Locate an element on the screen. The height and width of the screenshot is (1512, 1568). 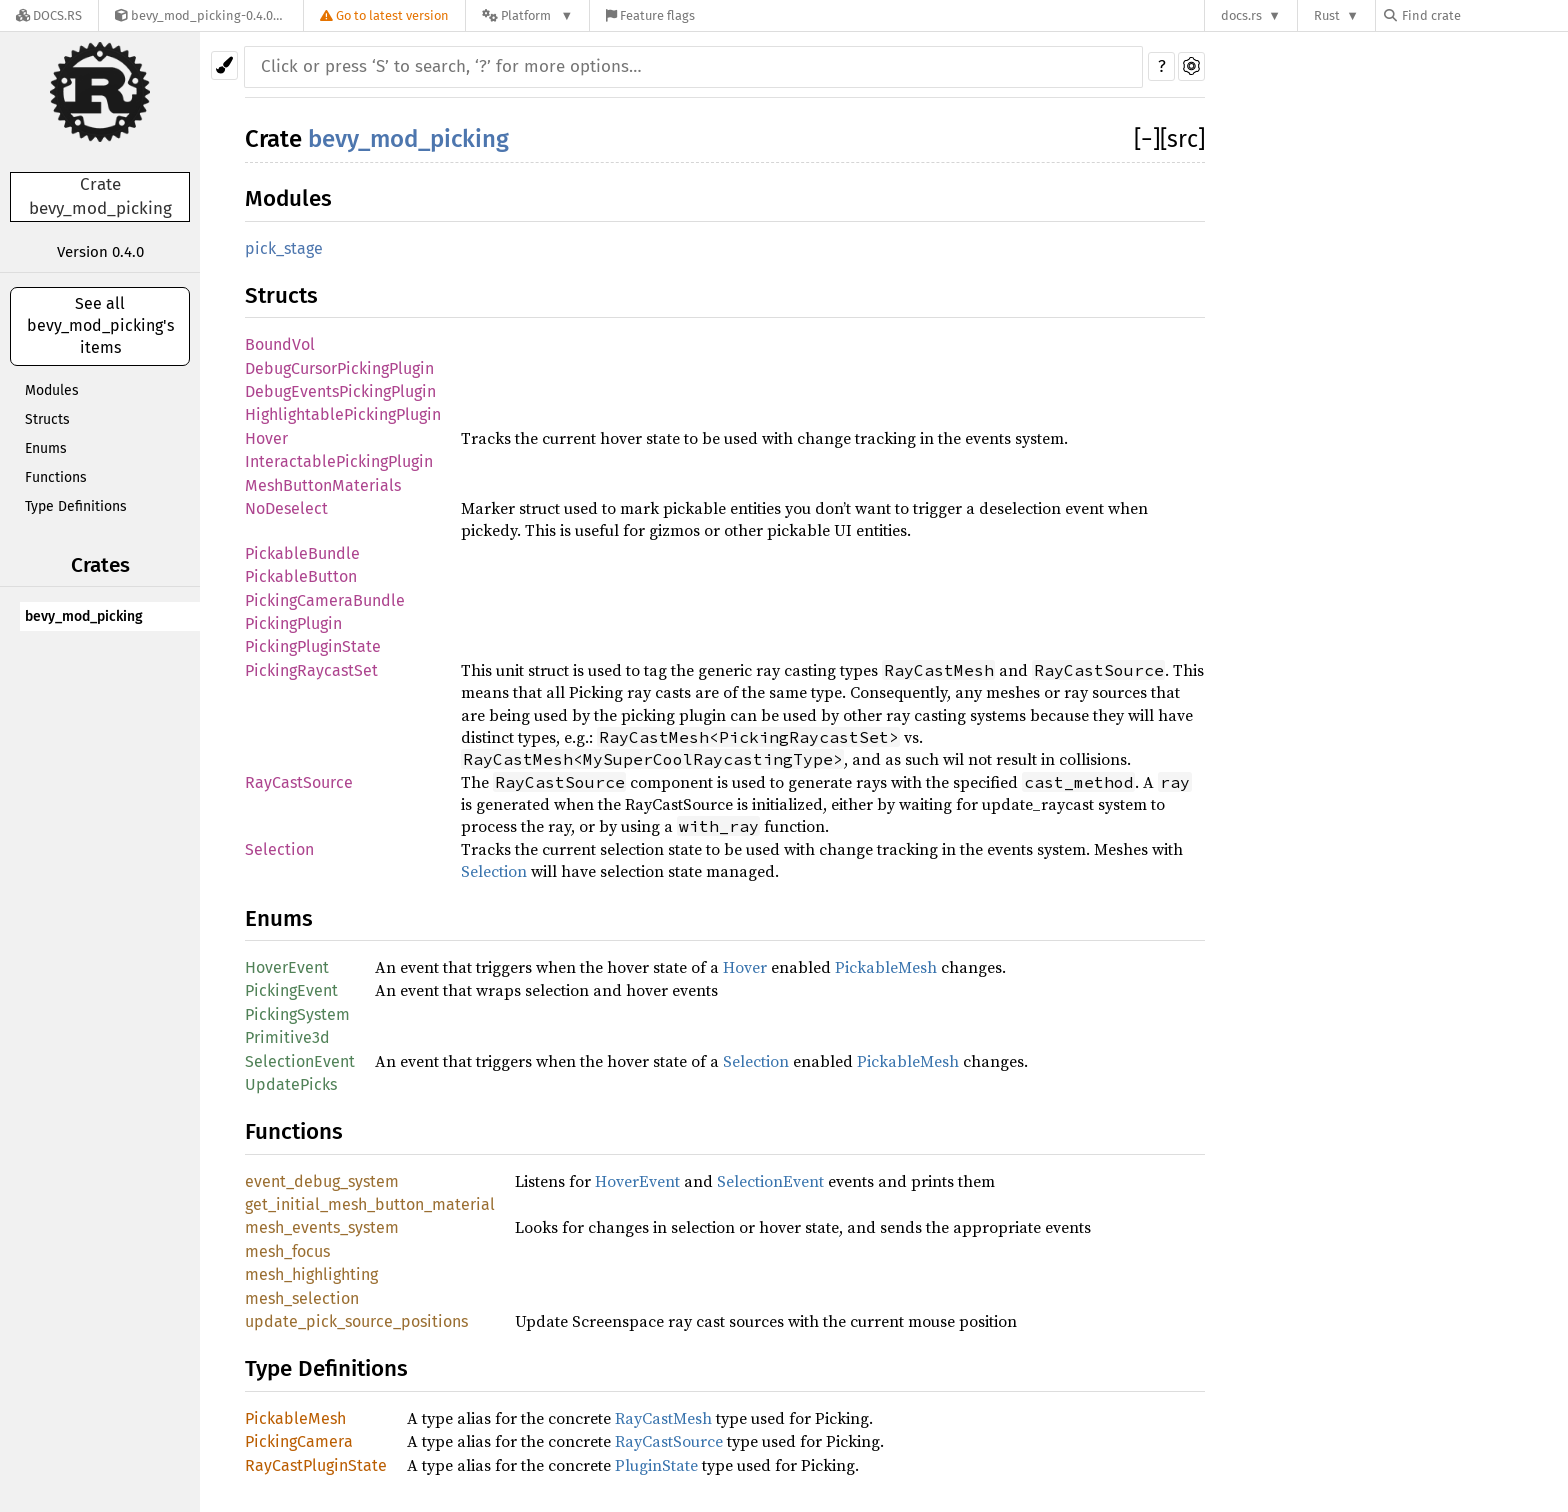
mesh_highlighting is located at coordinates (311, 1274).